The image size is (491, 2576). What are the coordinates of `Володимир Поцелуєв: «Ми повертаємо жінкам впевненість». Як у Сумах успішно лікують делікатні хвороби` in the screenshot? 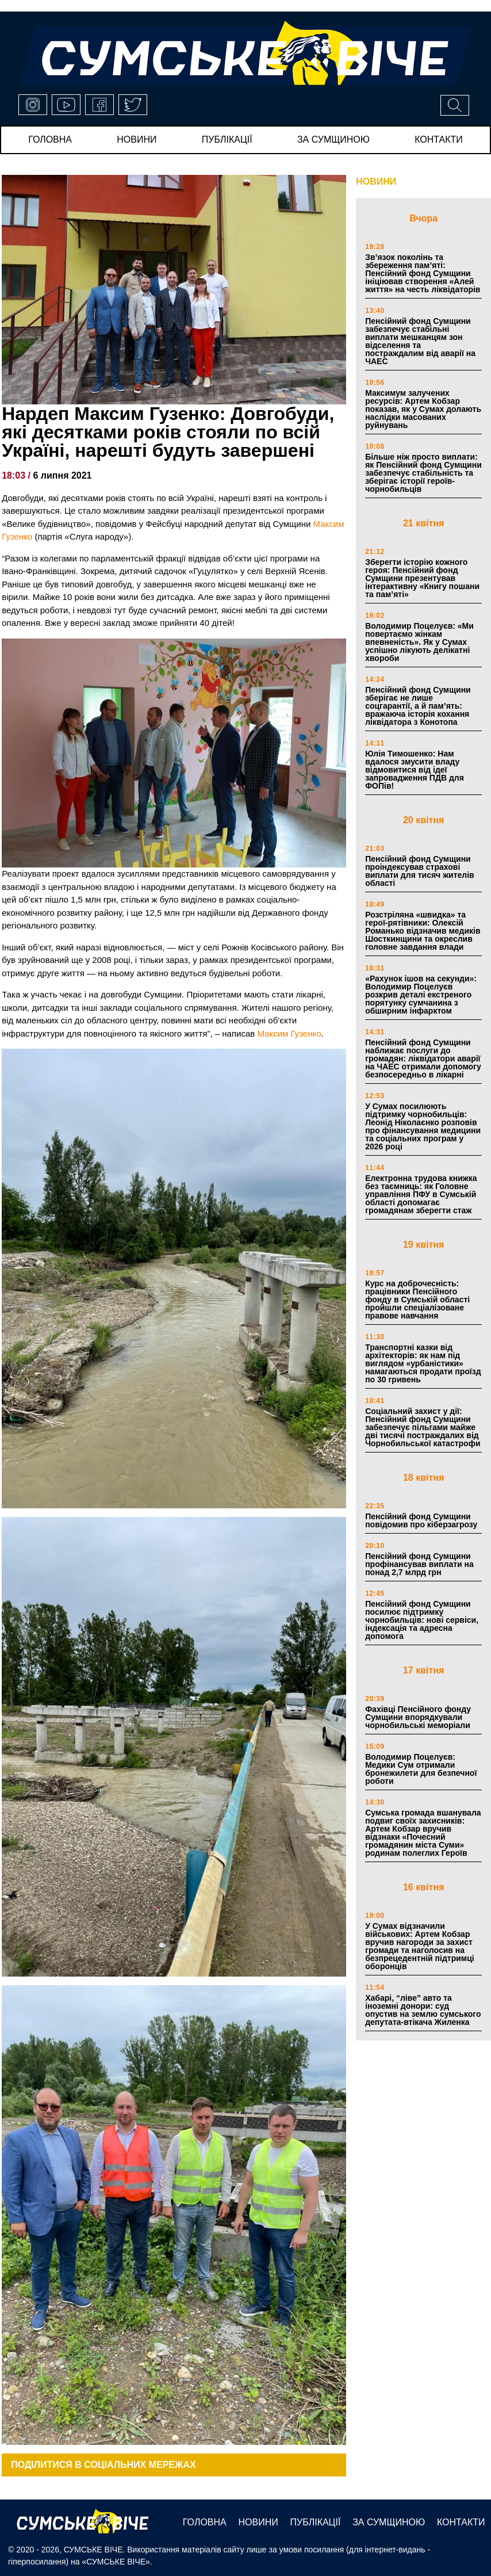 It's located at (419, 642).